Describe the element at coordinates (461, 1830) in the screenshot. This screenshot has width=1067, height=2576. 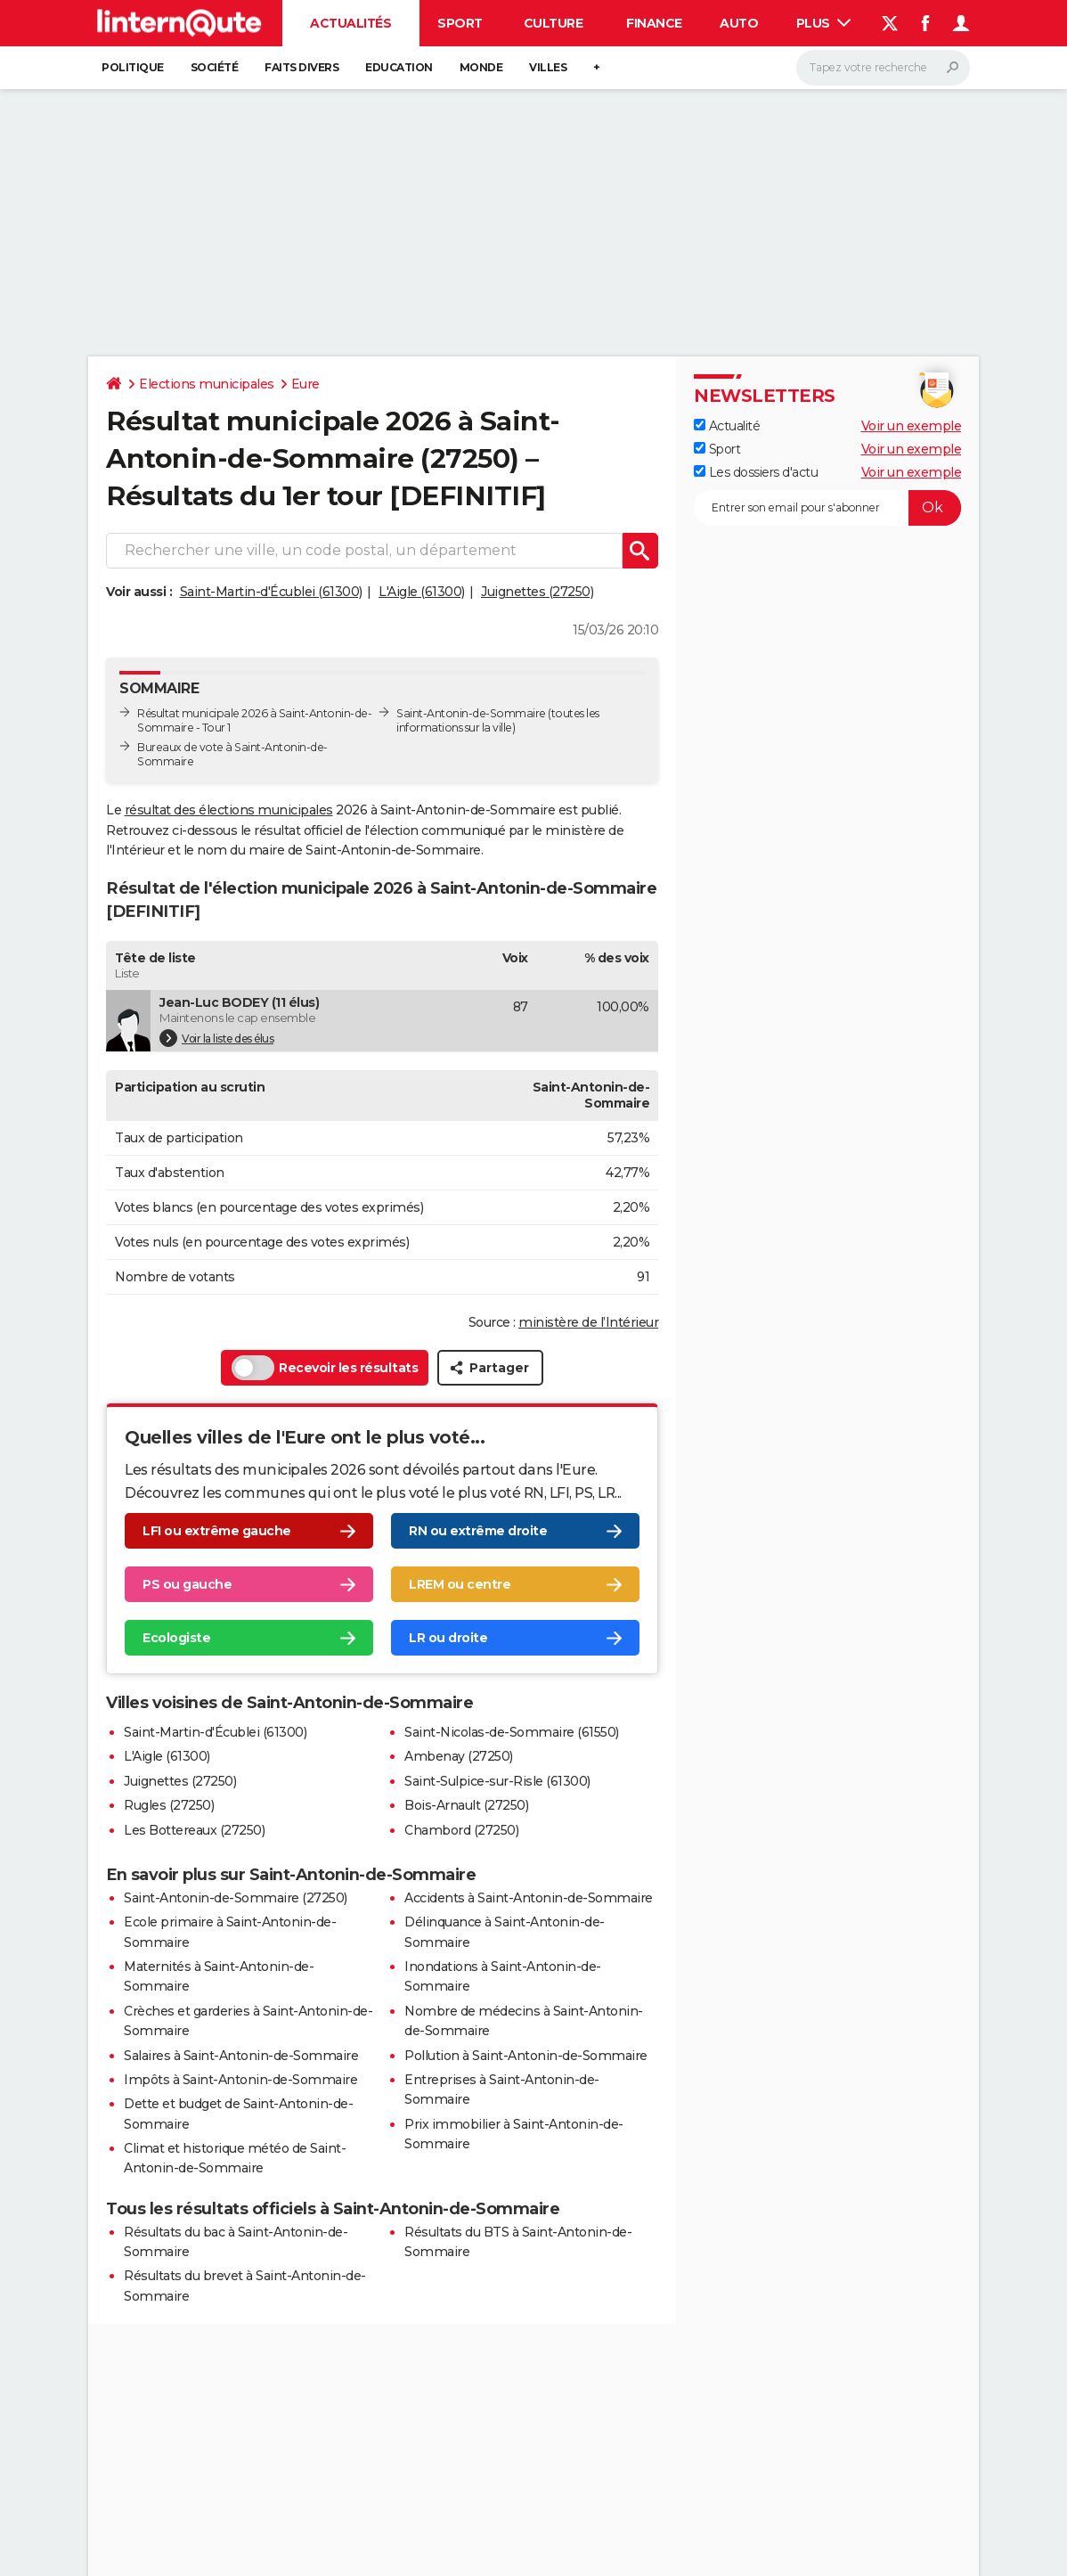
I see `Chambord (27250)` at that location.